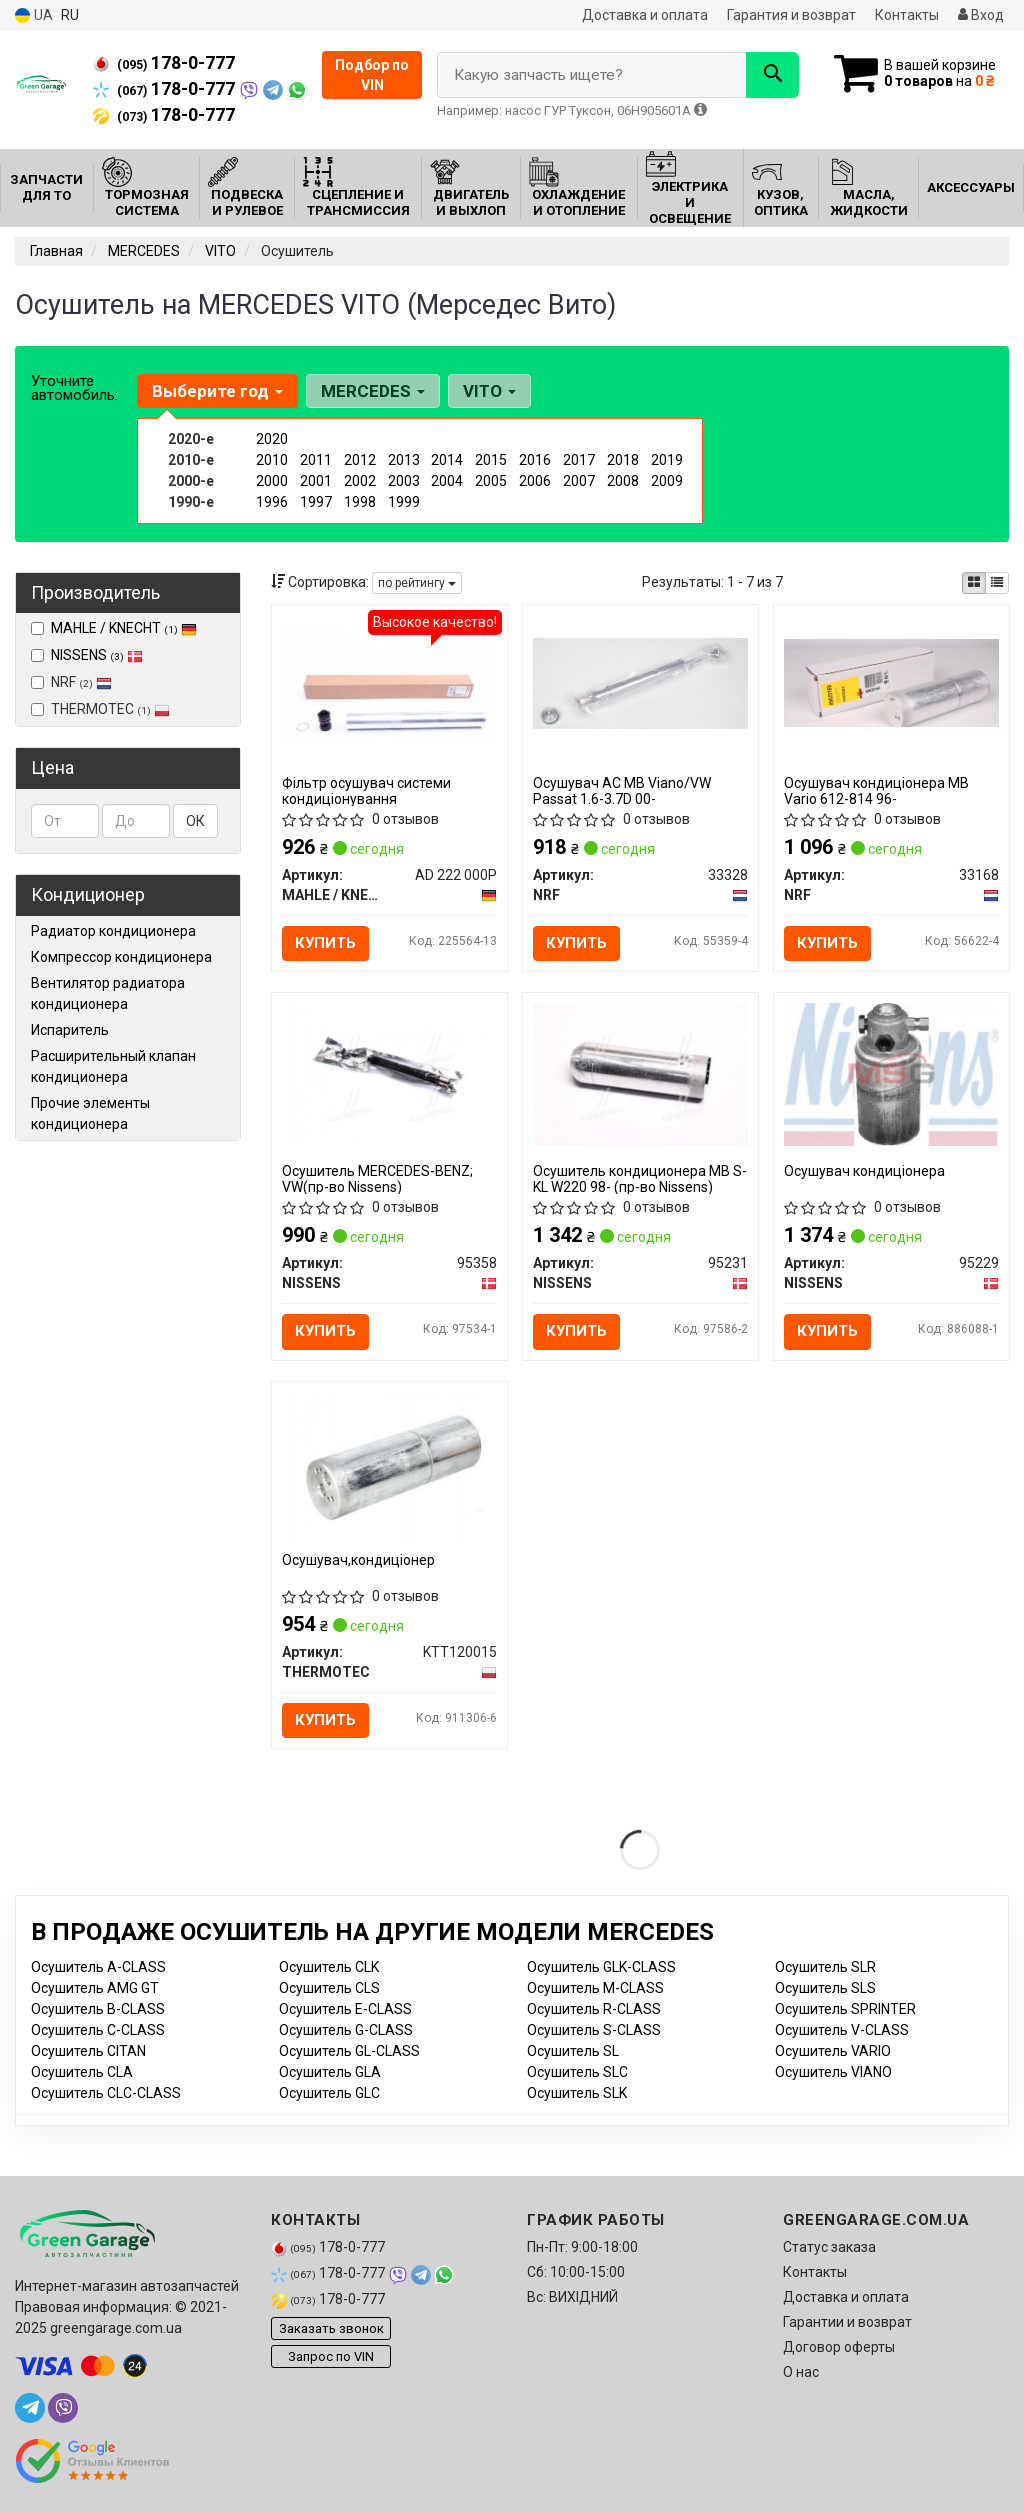  I want to click on 2011, so click(316, 460).